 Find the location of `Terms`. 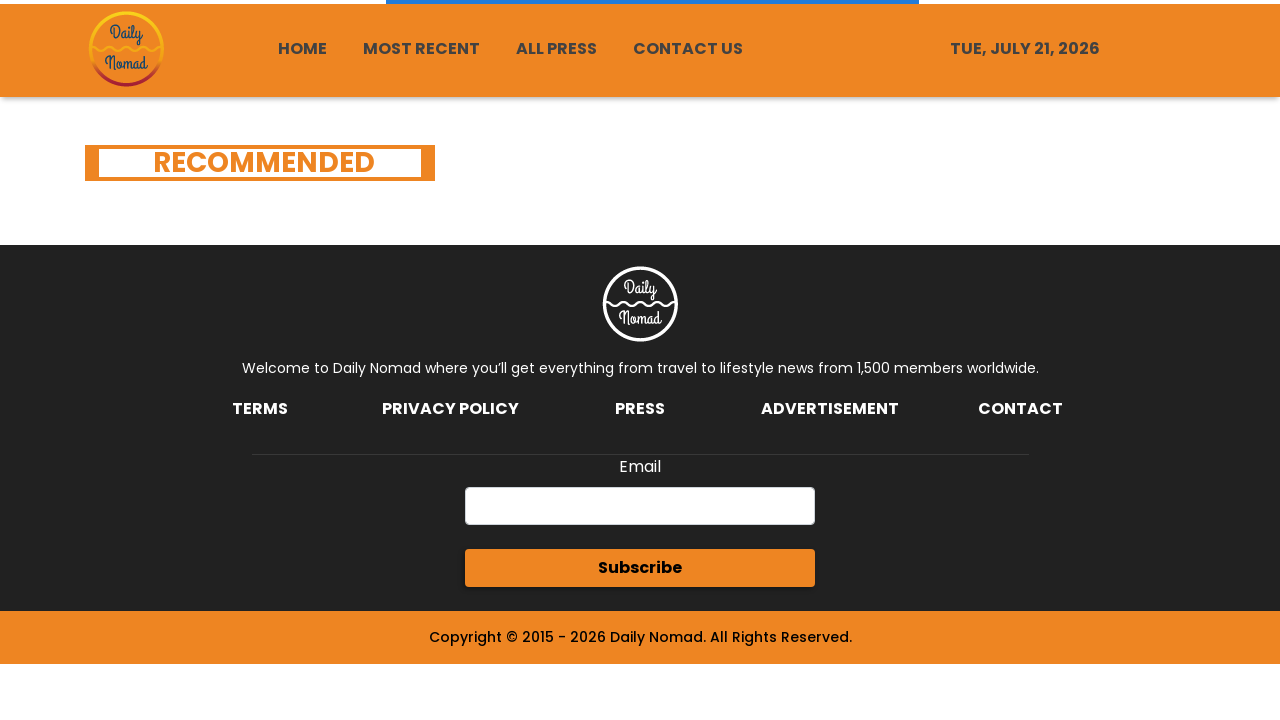

Terms is located at coordinates (260, 408).